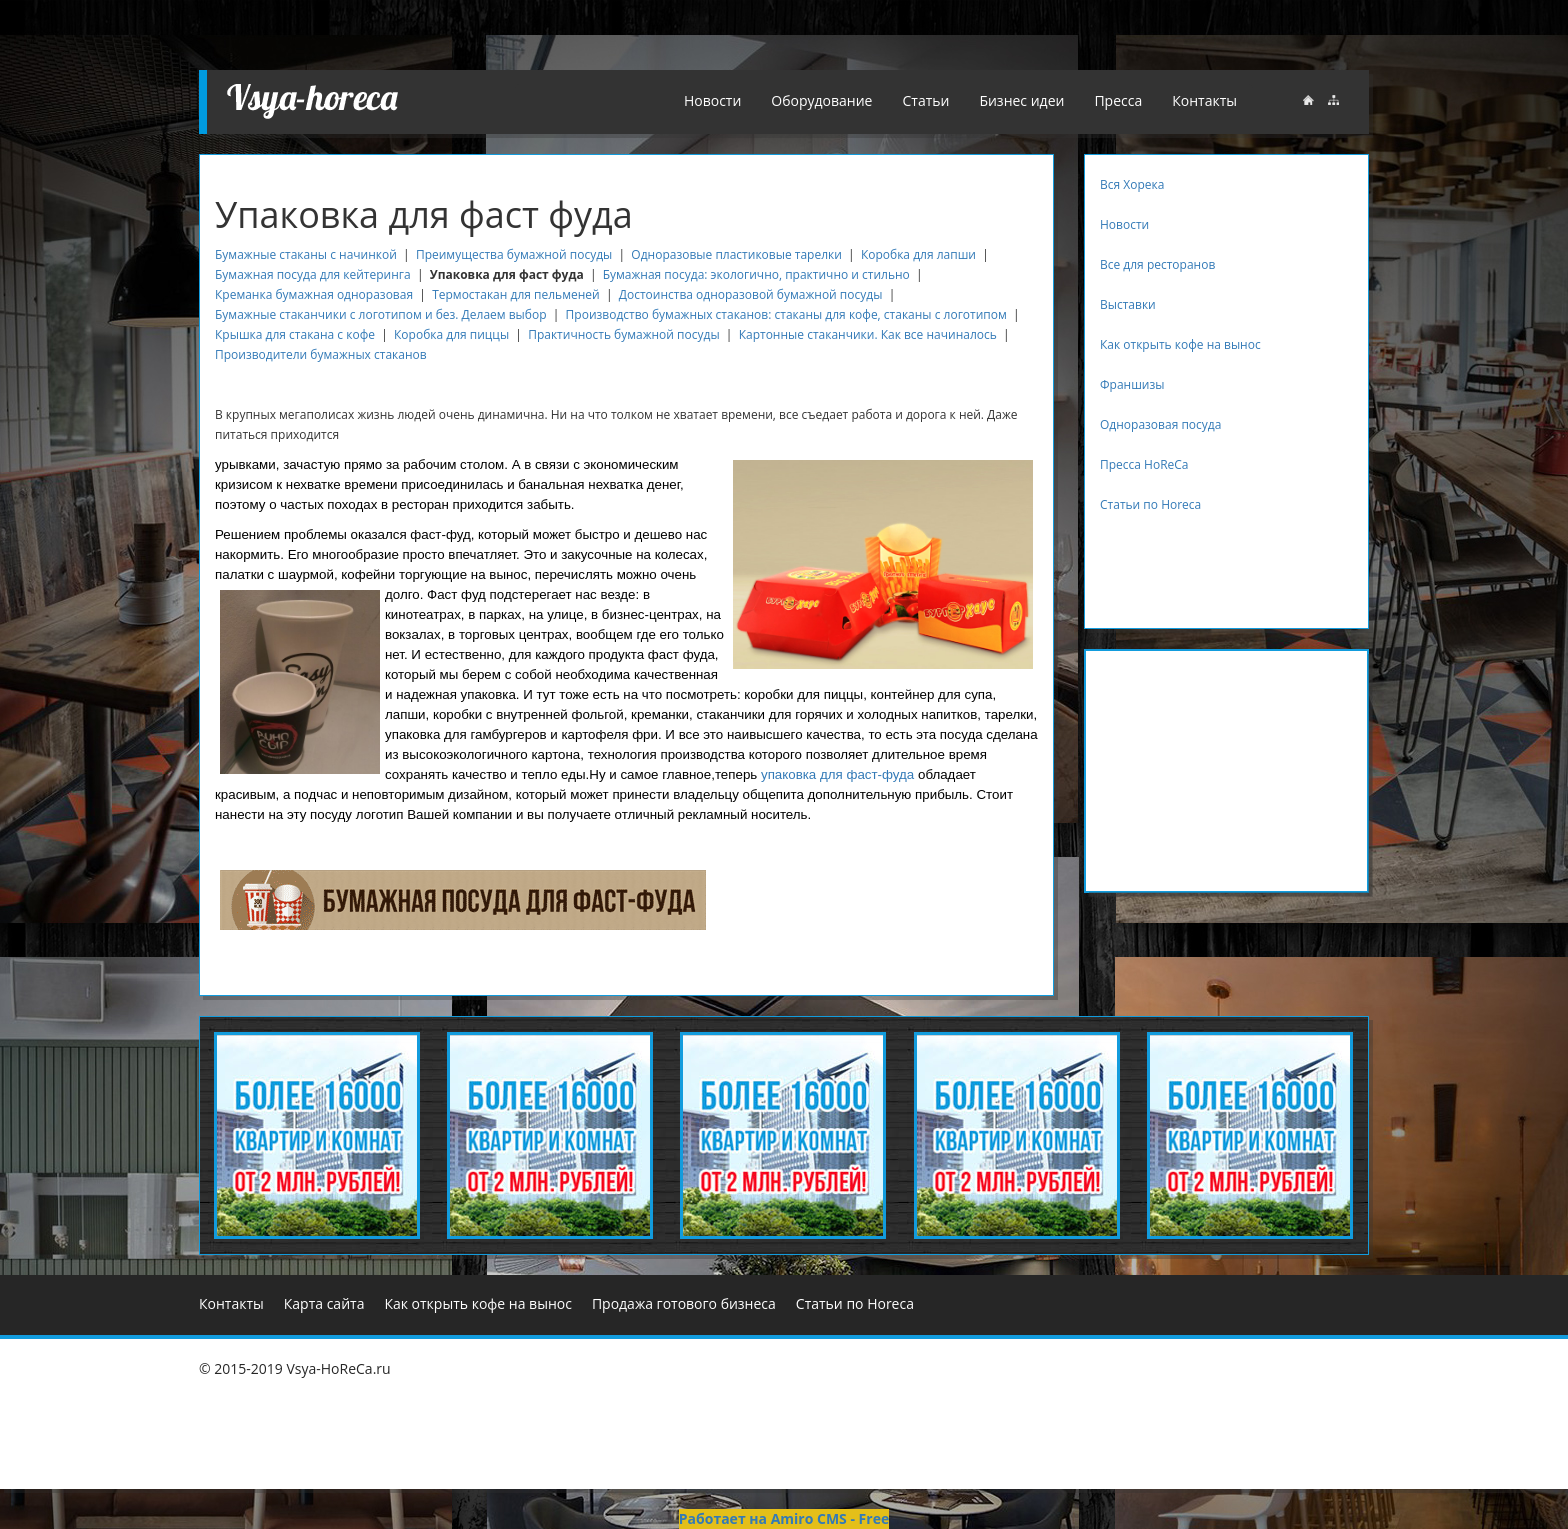 This screenshot has width=1568, height=1529. Describe the element at coordinates (786, 314) in the screenshot. I see `Производство бумажных стаканов: стаканы для кофе, стаканы с логотипом` at that location.